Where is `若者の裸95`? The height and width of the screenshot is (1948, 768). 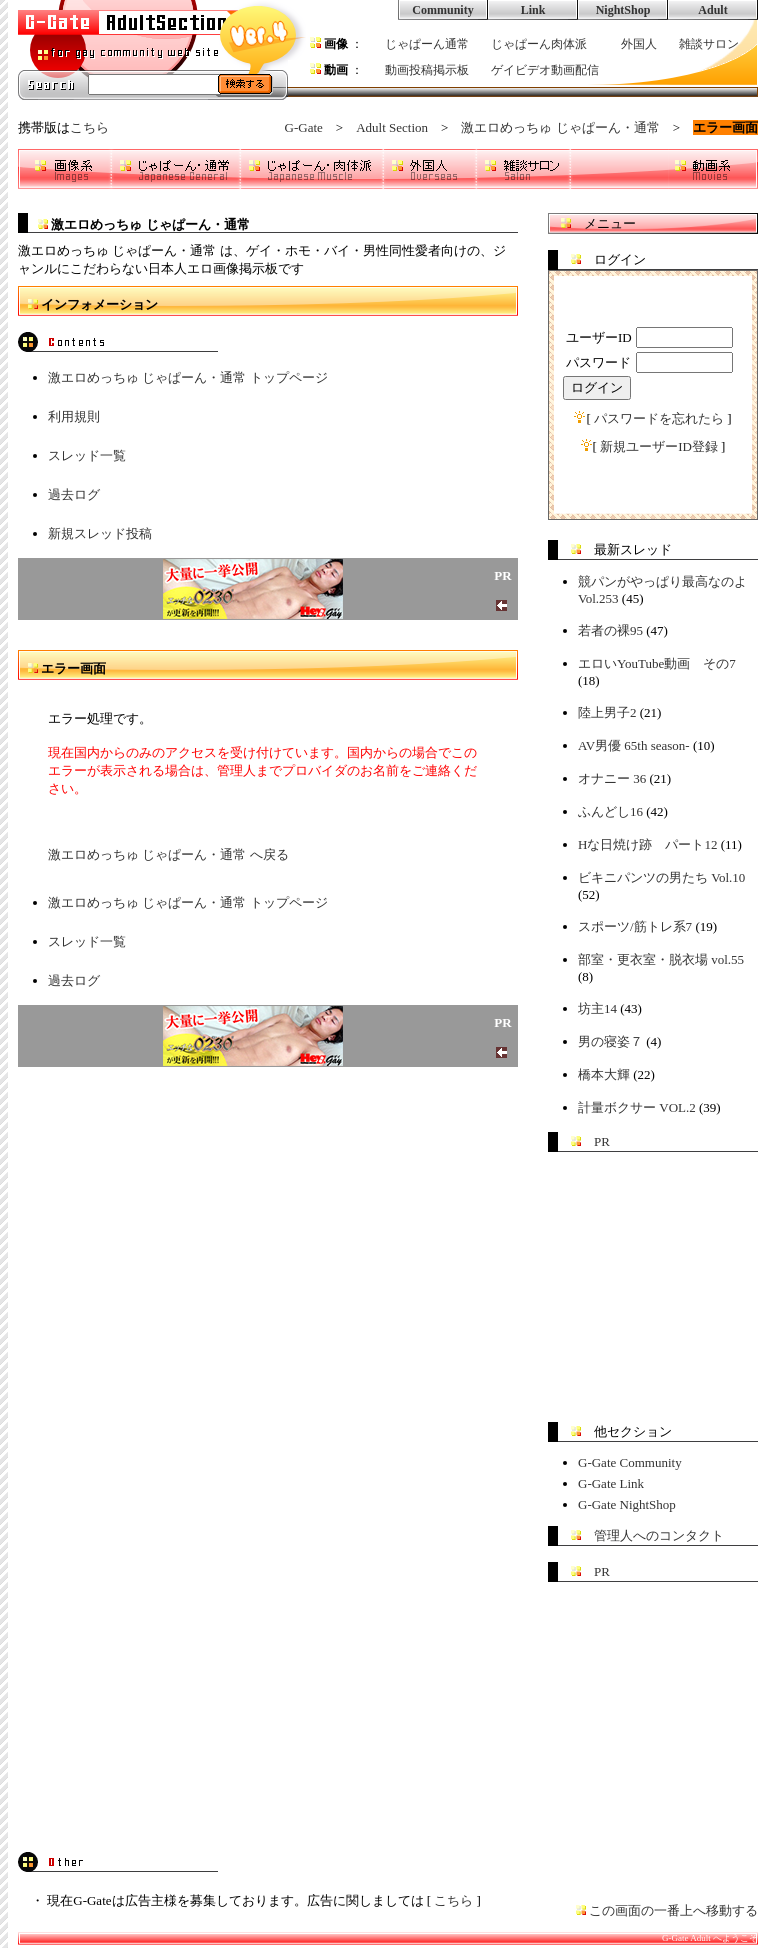
若者の裸95 is located at coordinates (610, 630).